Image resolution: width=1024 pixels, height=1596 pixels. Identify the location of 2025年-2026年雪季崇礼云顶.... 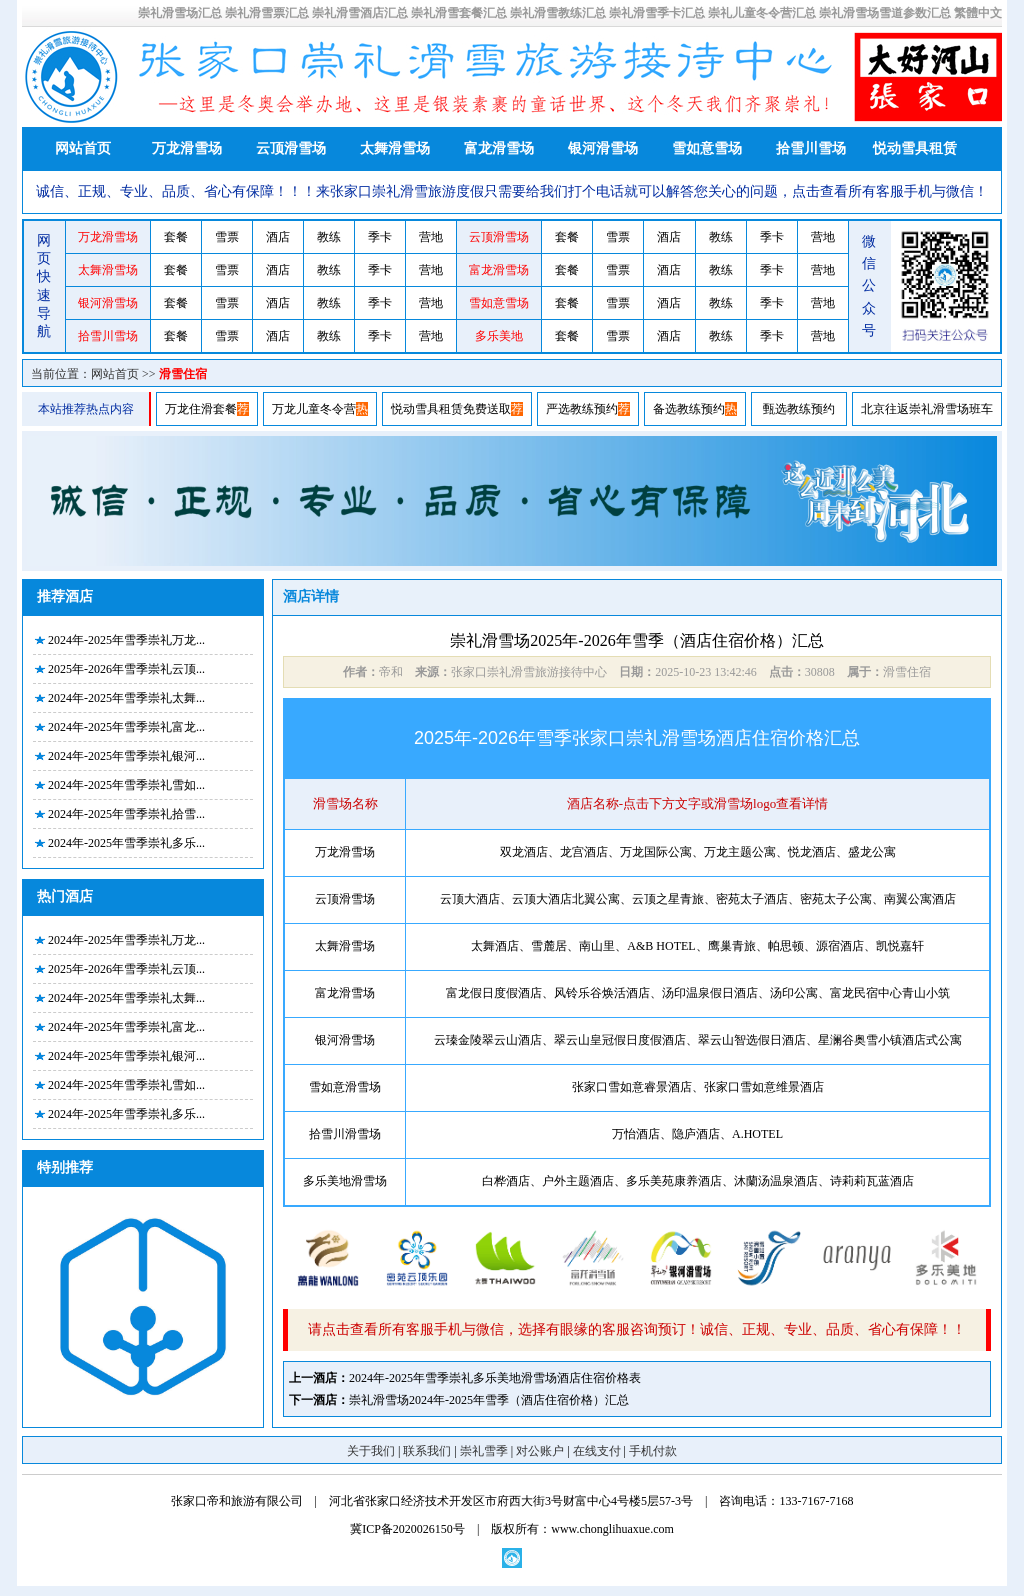
(126, 669).